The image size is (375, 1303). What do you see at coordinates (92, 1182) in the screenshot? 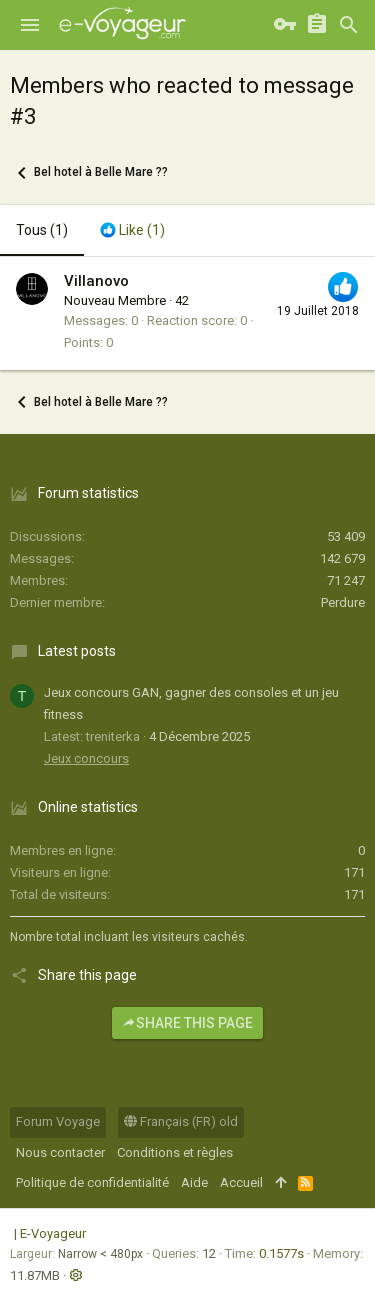
I see `Politique de confidentialité` at bounding box center [92, 1182].